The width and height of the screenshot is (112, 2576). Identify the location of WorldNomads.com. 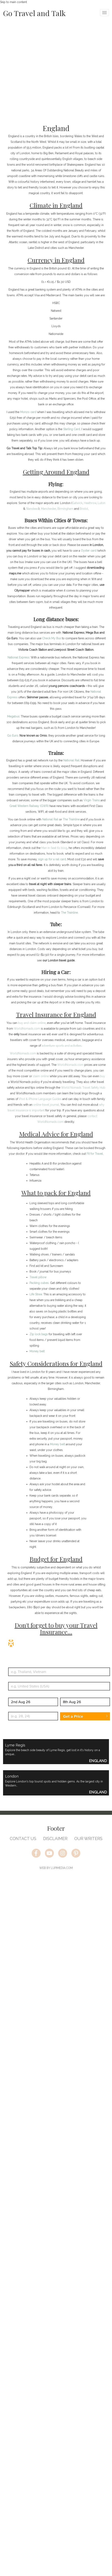
(27, 1028).